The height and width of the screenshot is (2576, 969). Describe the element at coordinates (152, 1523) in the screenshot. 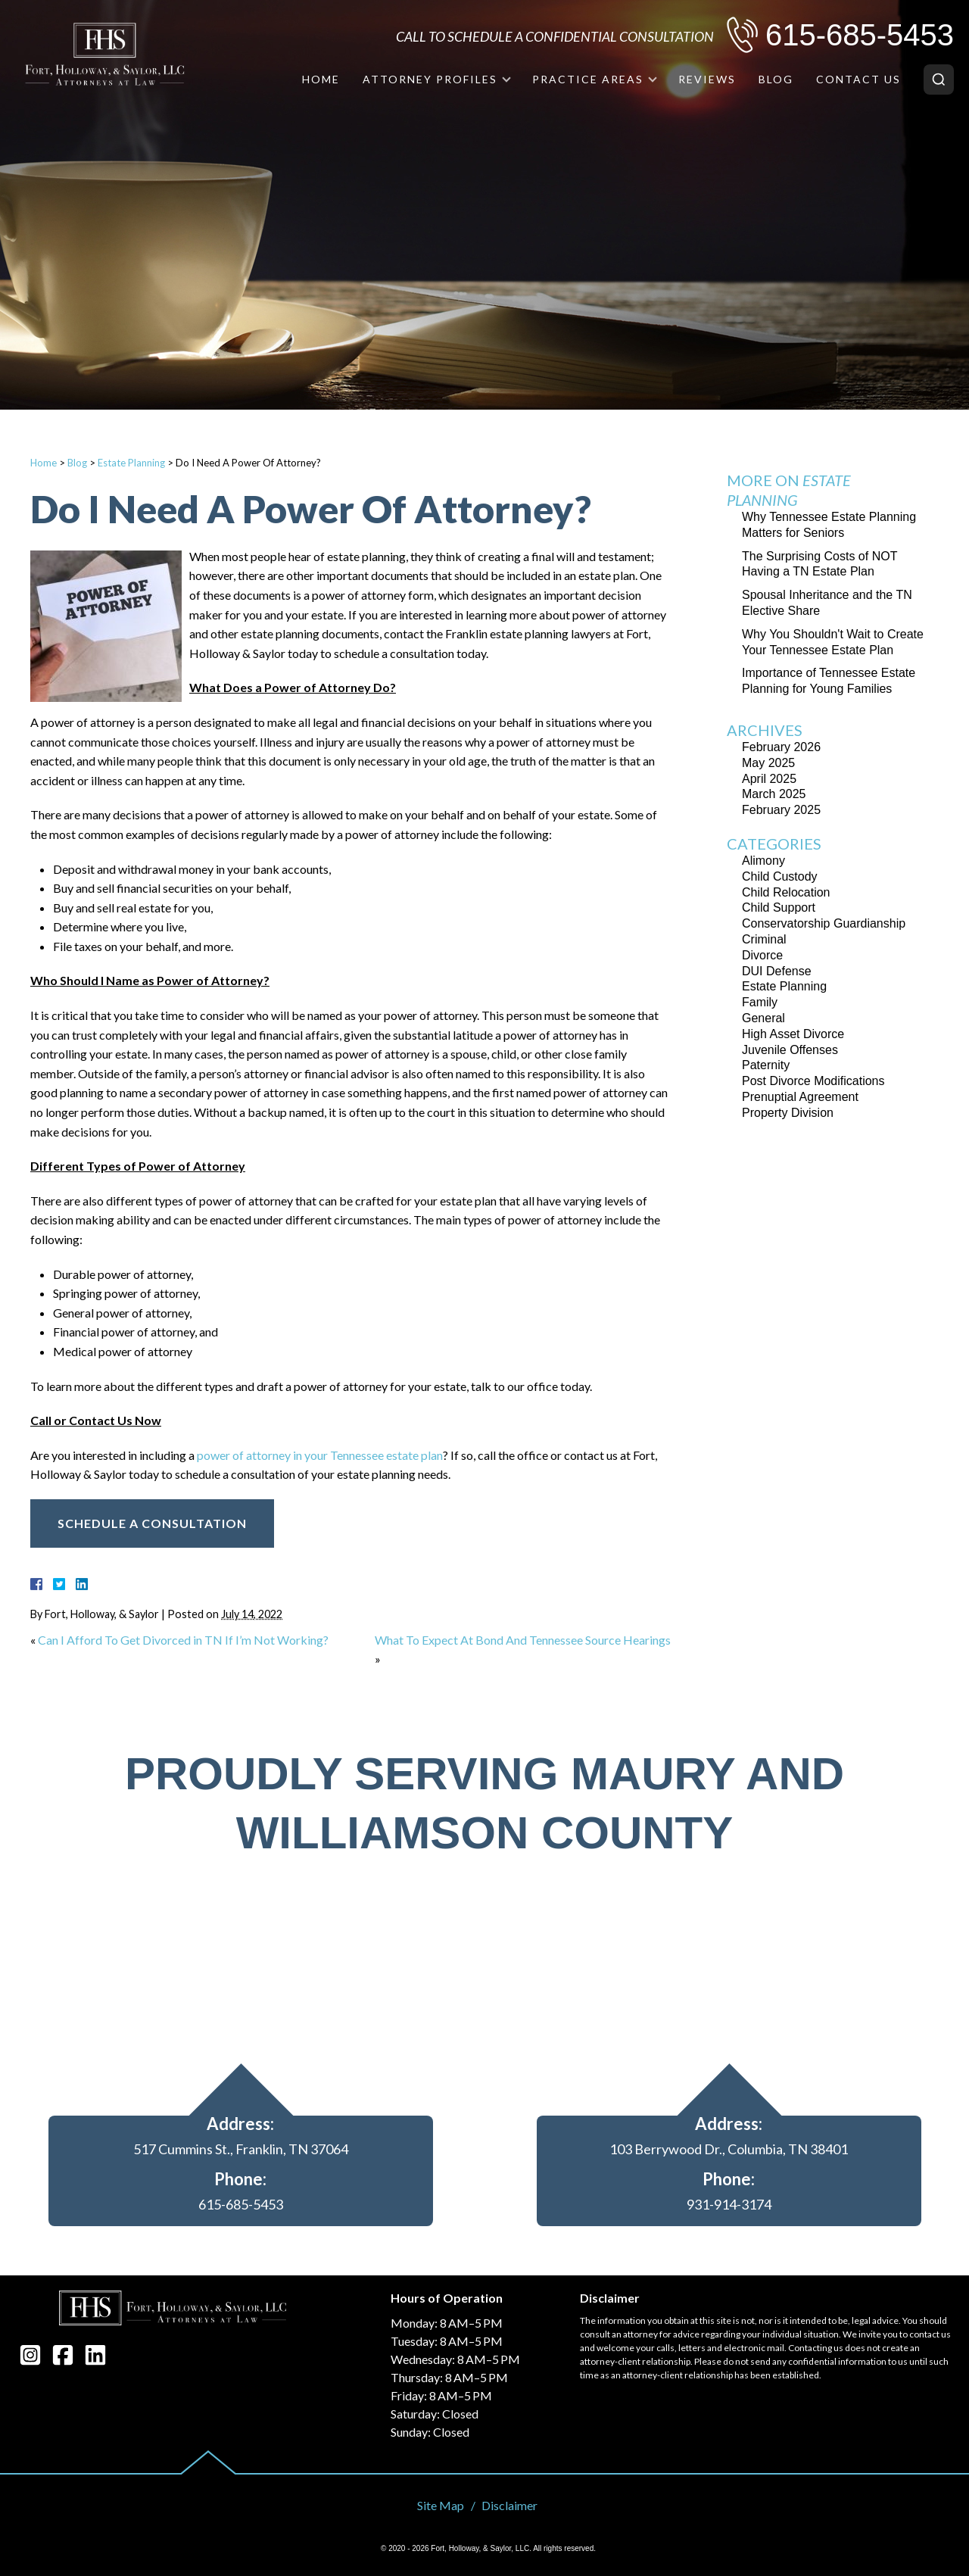

I see `Schedule A Consultation` at that location.